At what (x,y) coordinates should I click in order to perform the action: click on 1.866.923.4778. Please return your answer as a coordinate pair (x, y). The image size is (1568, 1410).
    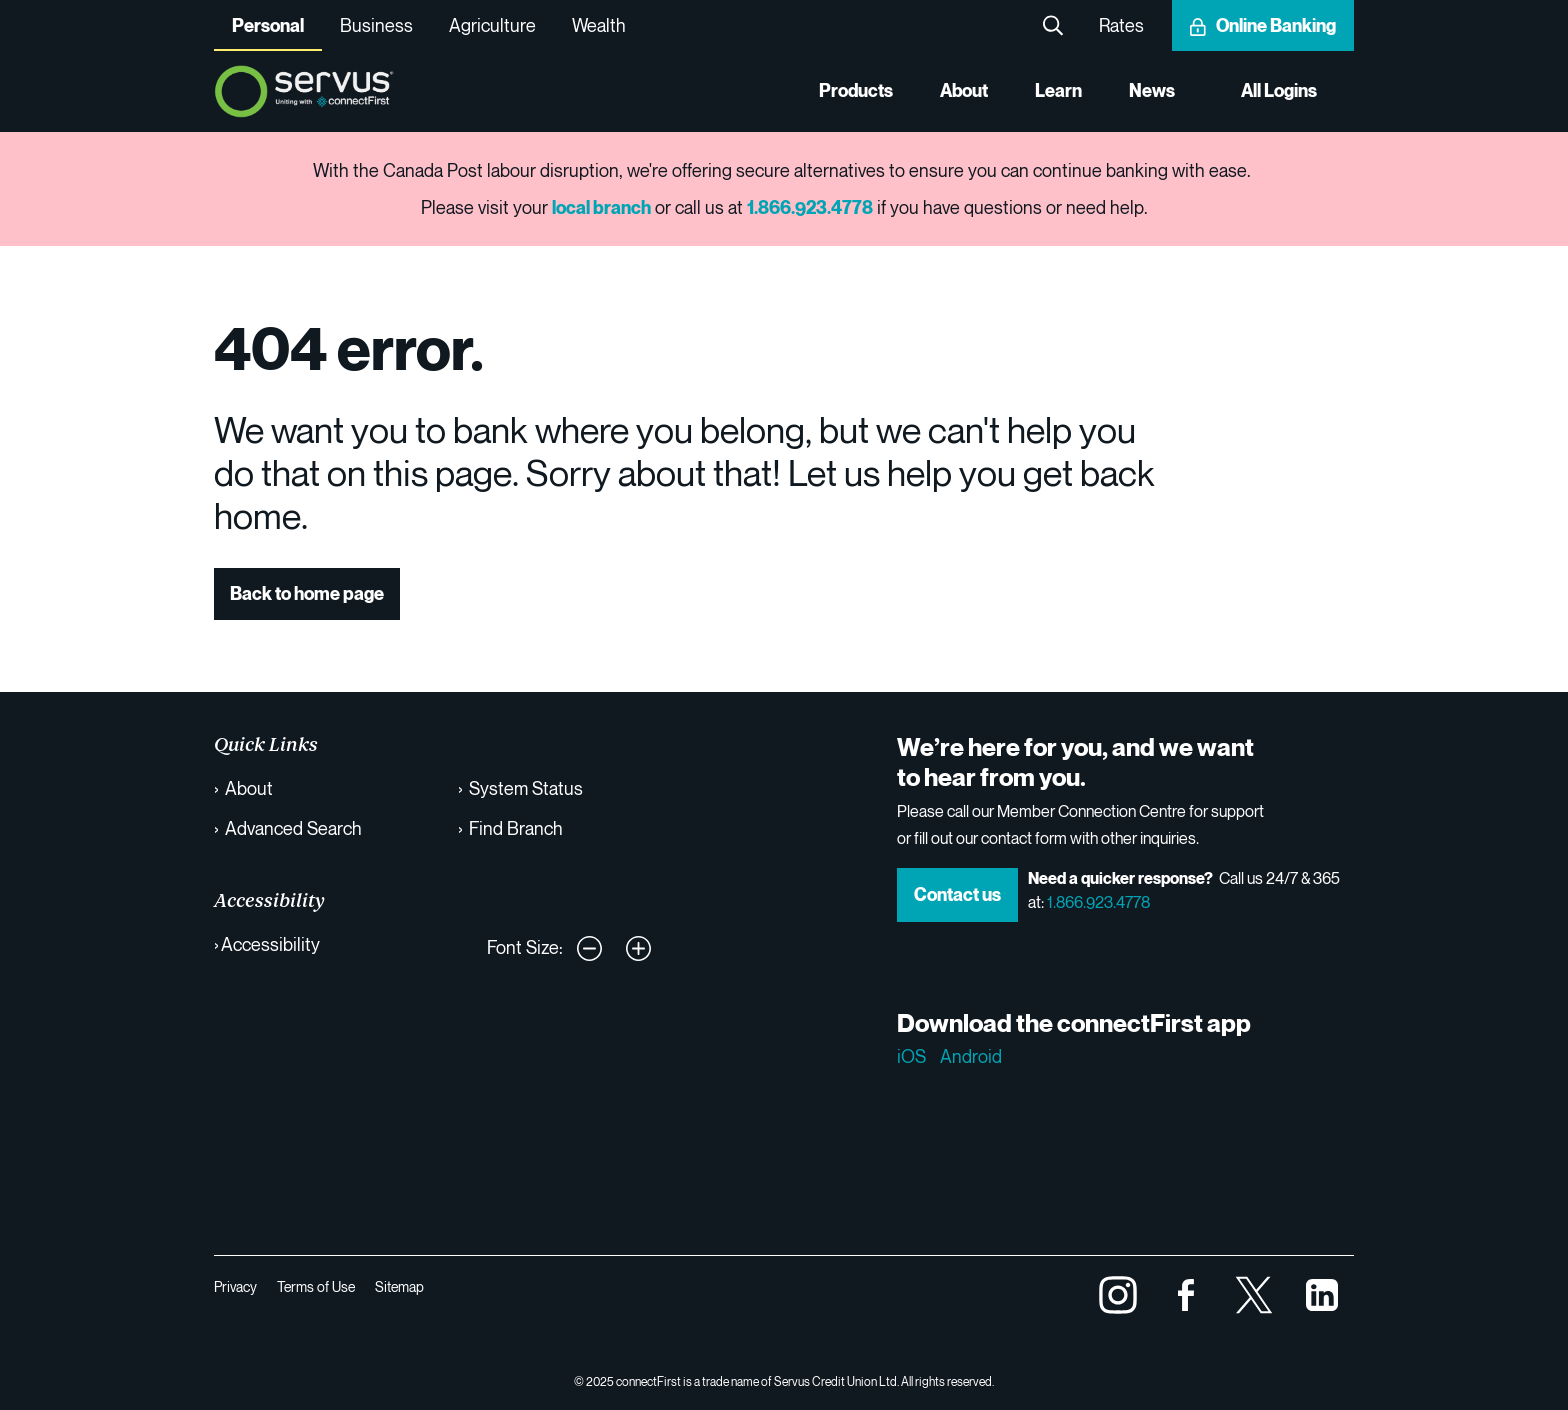
    Looking at the image, I should click on (1098, 902).